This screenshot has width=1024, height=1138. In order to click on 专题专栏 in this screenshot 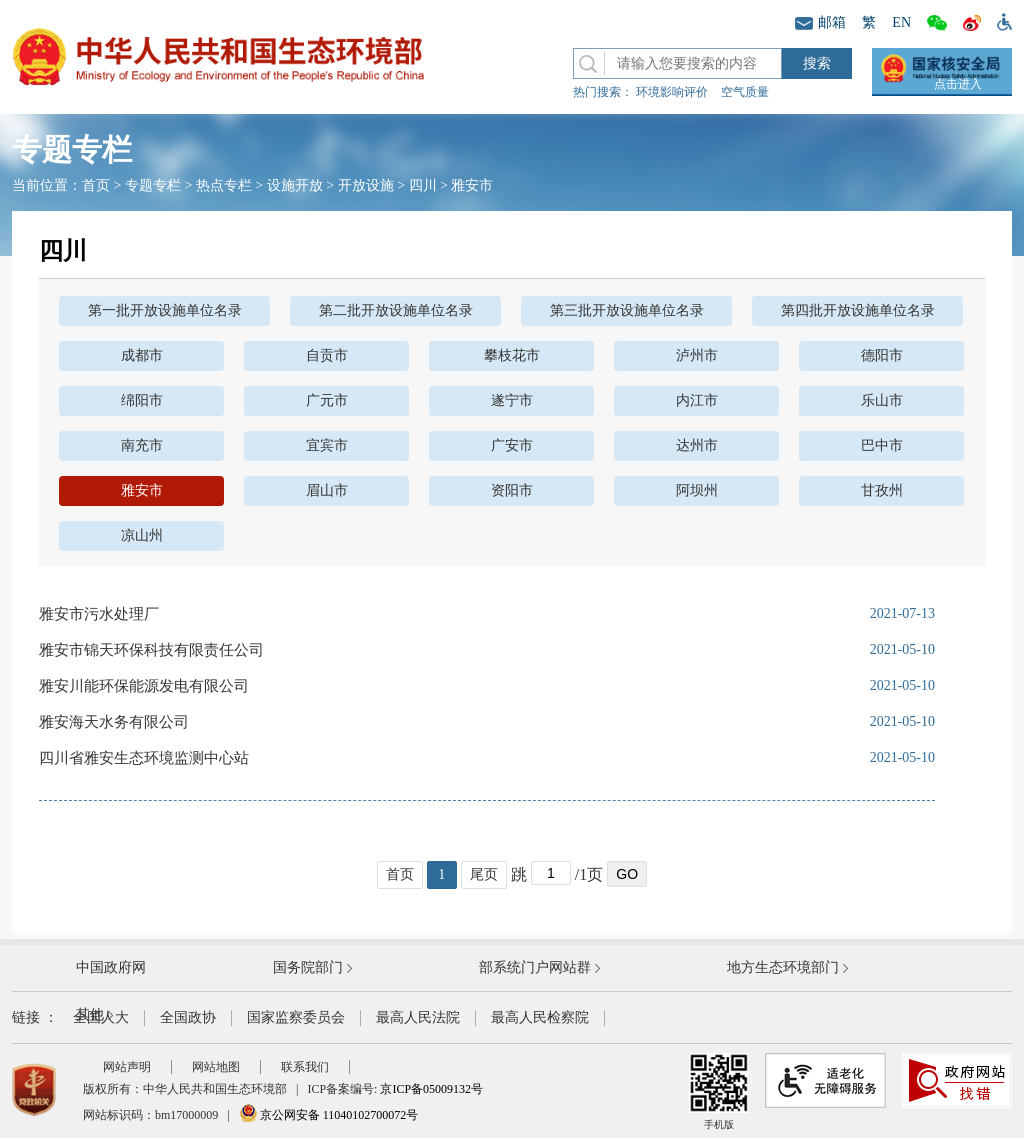, I will do `click(153, 185)`.